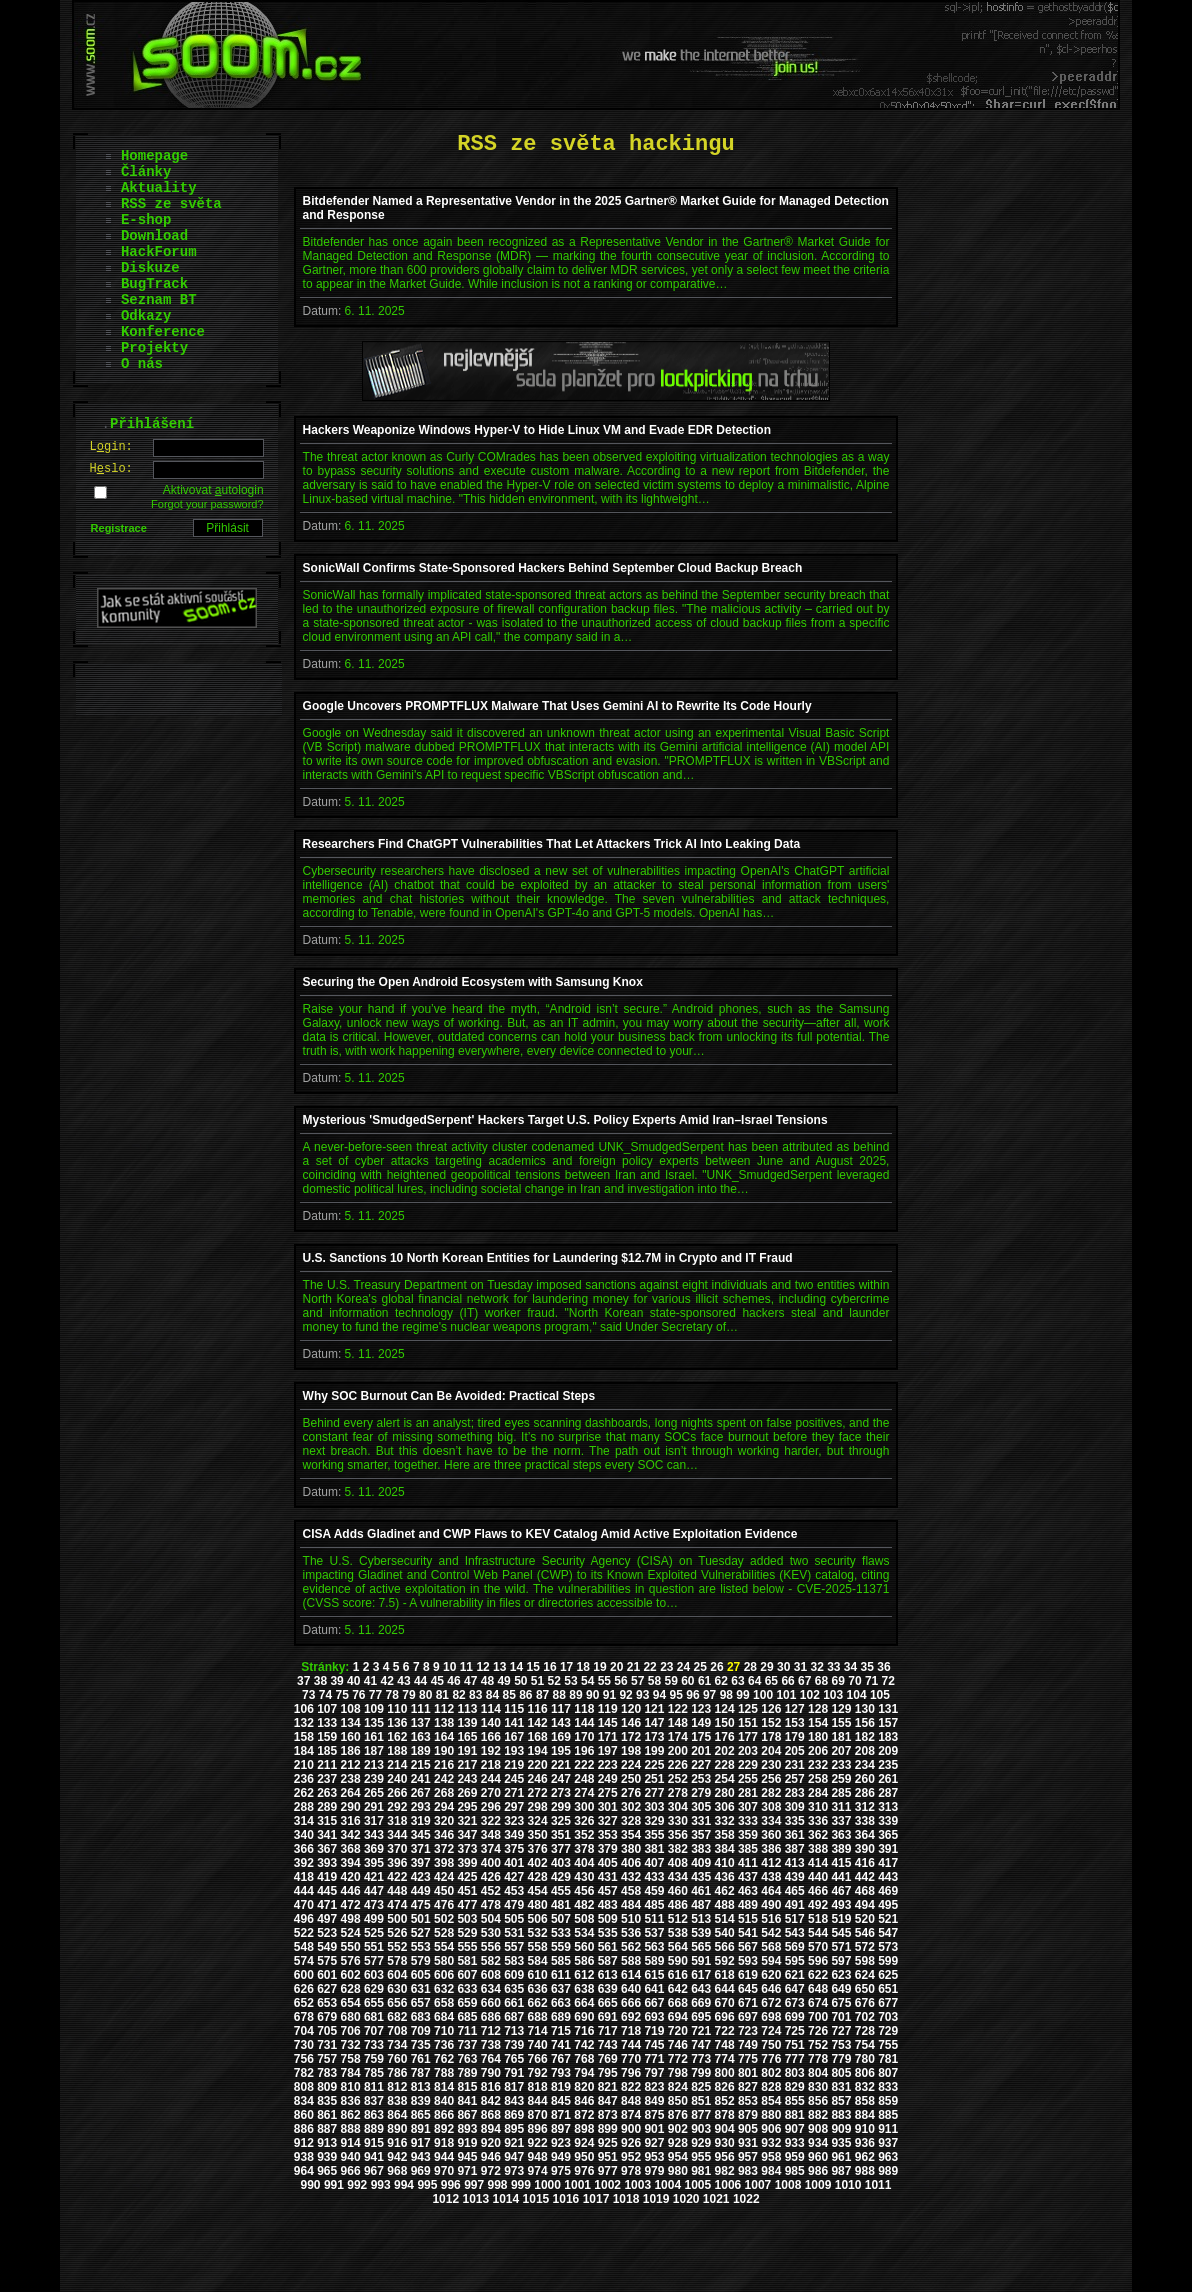 Image resolution: width=1192 pixels, height=2292 pixels. What do you see at coordinates (654, 1863) in the screenshot?
I see `407` at bounding box center [654, 1863].